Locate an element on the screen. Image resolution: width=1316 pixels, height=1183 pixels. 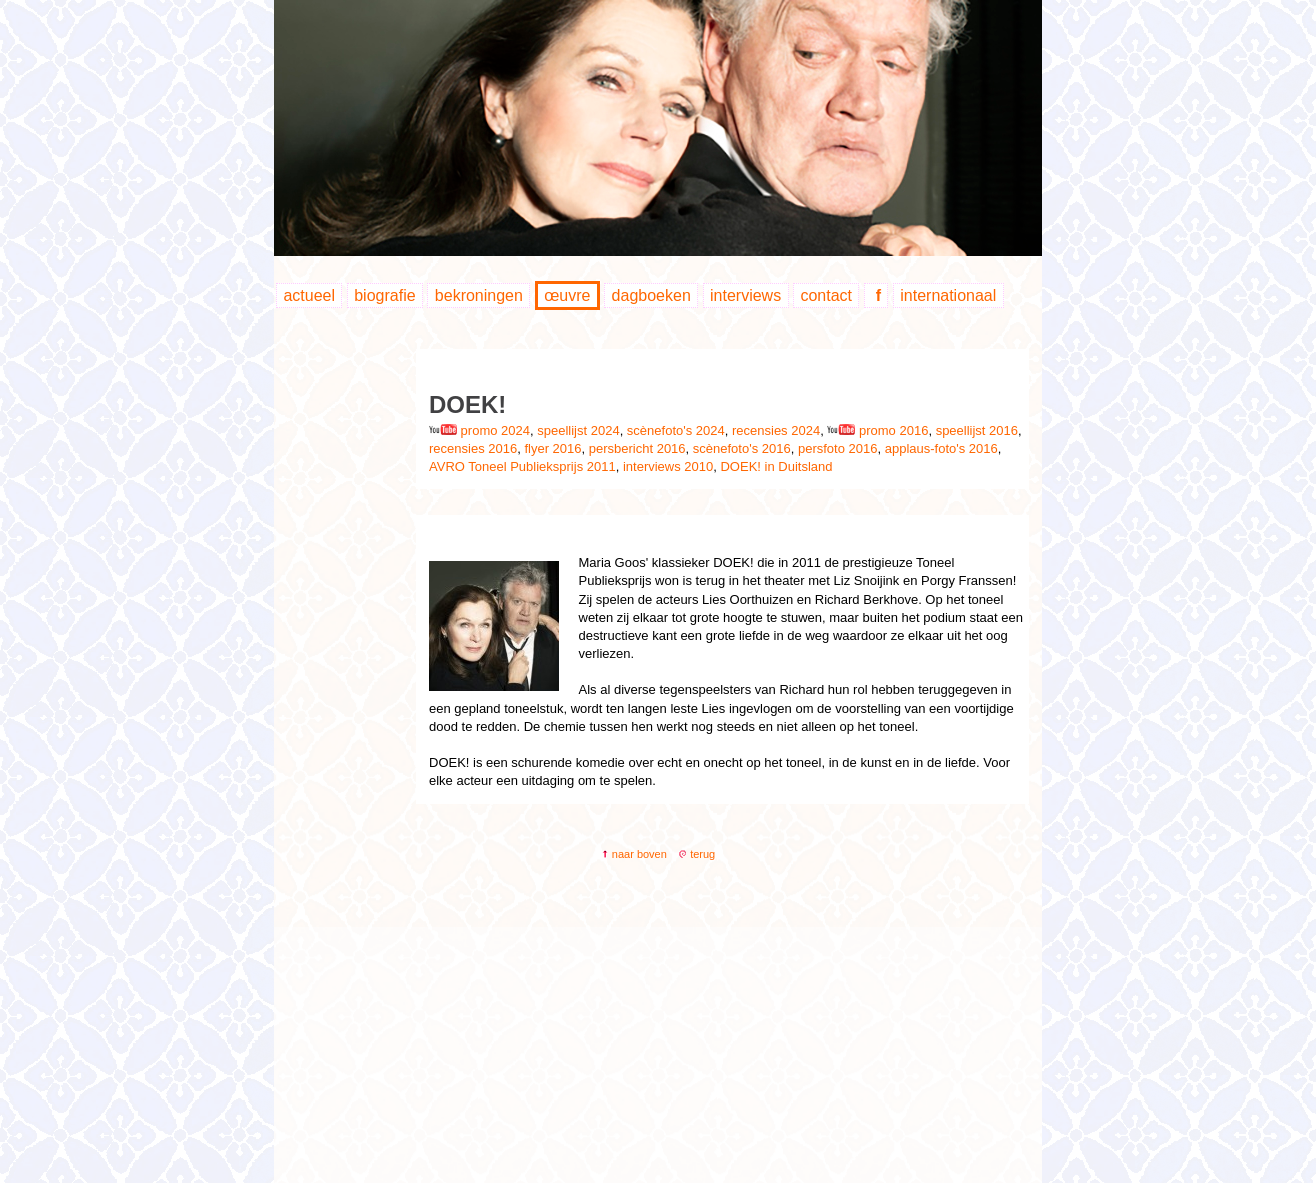
bekroningen is located at coordinates (479, 295).